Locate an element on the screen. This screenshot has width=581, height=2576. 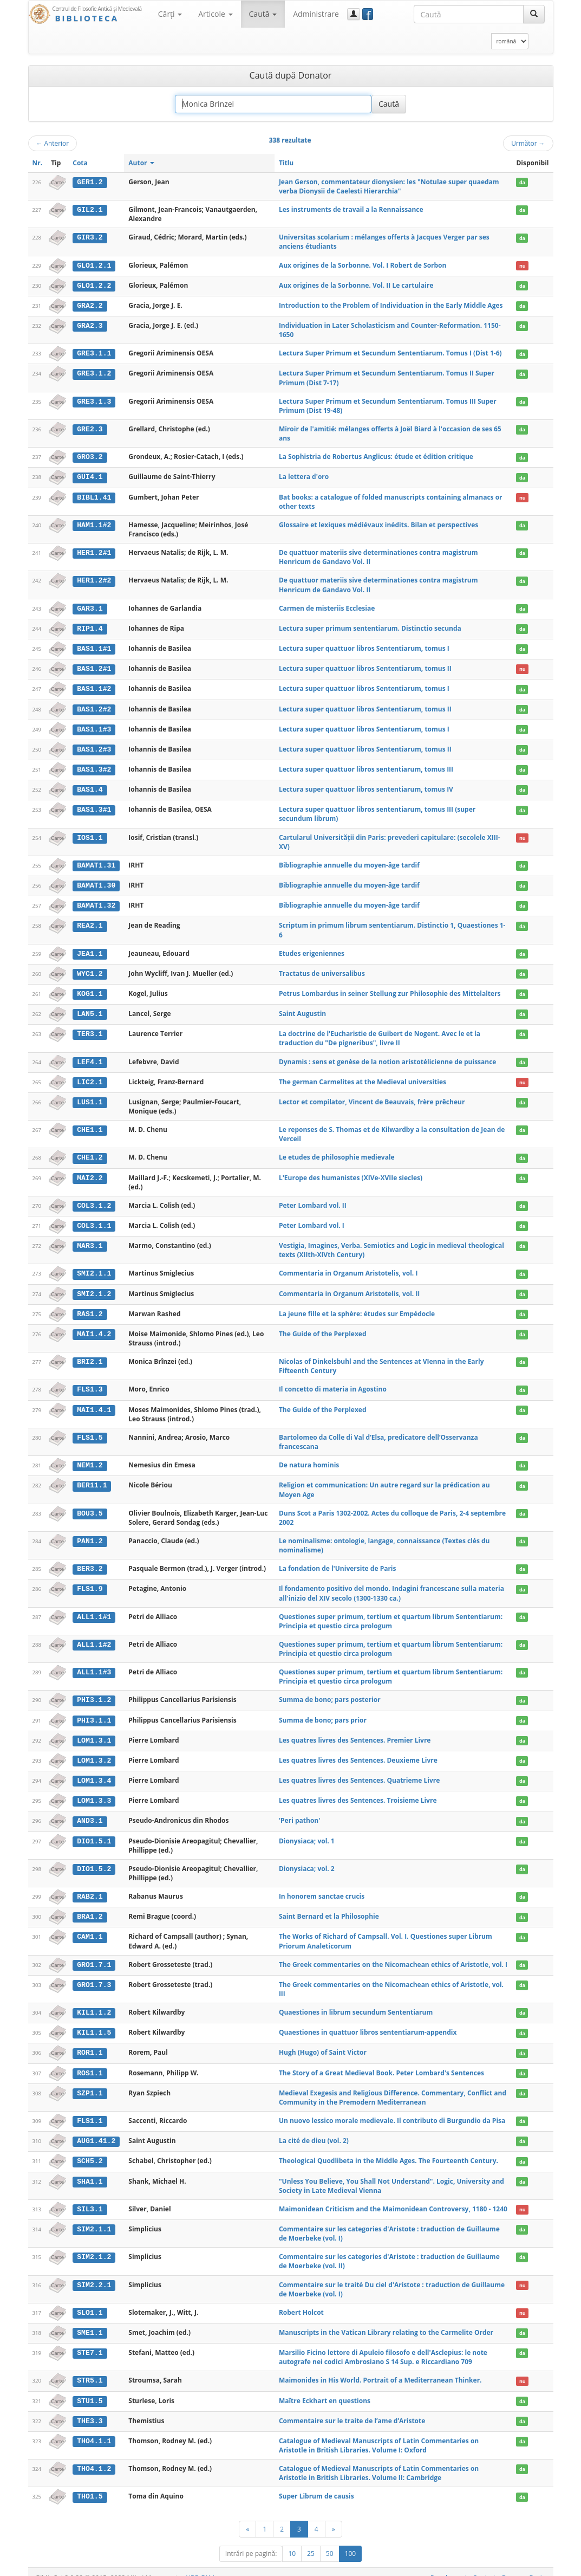
KIL1.1.5 is located at coordinates (94, 2023).